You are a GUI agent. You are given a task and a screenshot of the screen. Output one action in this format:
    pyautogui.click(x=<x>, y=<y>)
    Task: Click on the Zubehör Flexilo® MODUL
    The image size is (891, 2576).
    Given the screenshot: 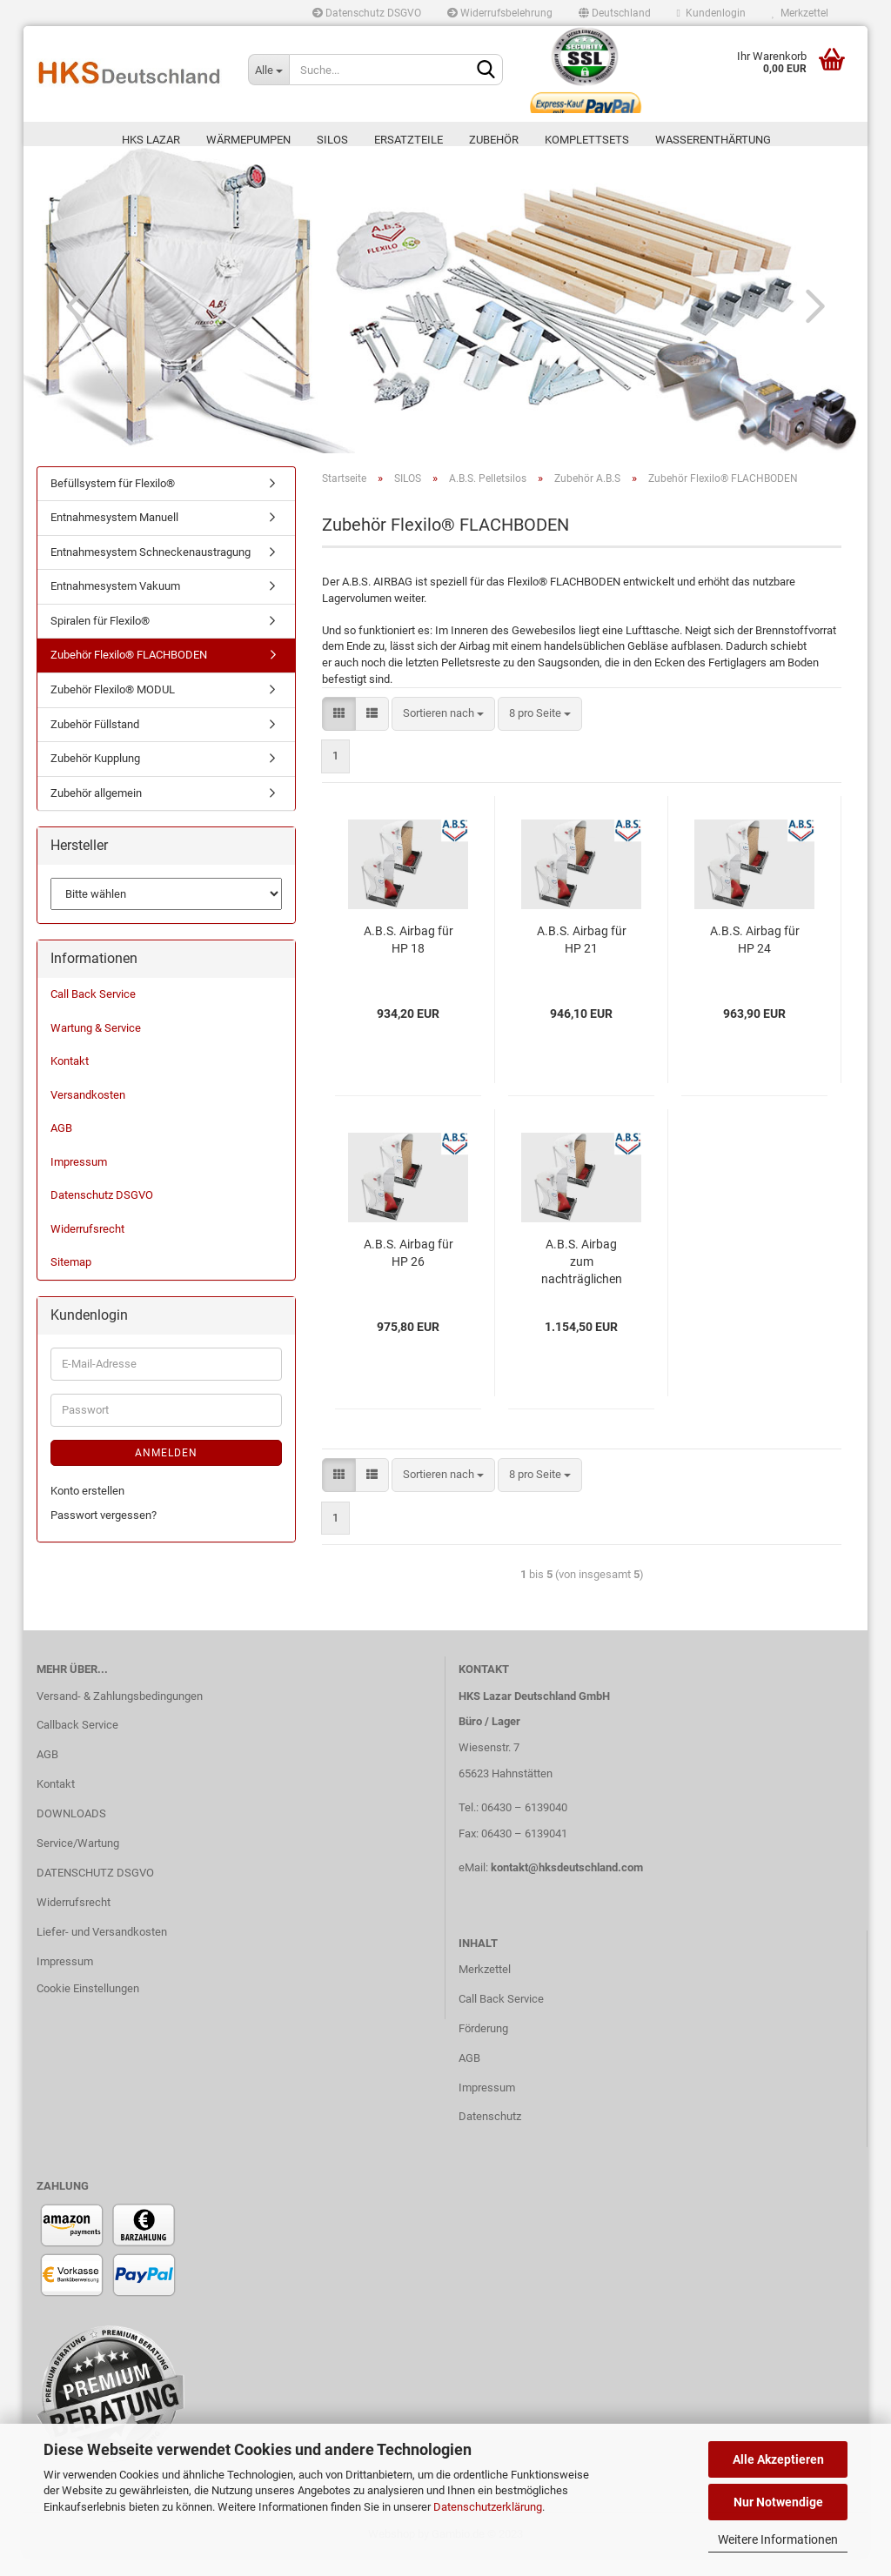 What is the action you would take?
    pyautogui.click(x=112, y=708)
    